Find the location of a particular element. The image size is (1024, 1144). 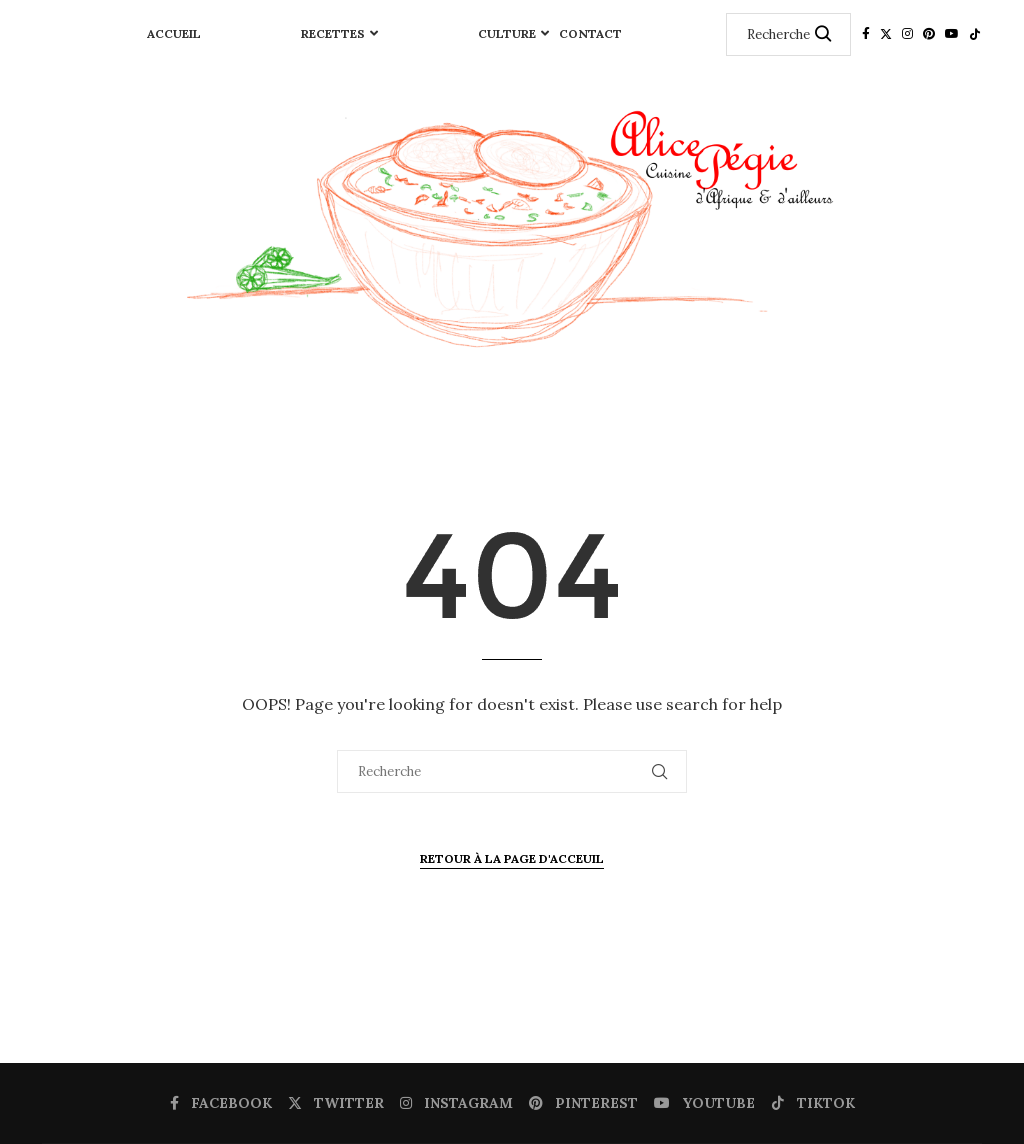

[Tiktok] is located at coordinates (975, 34).